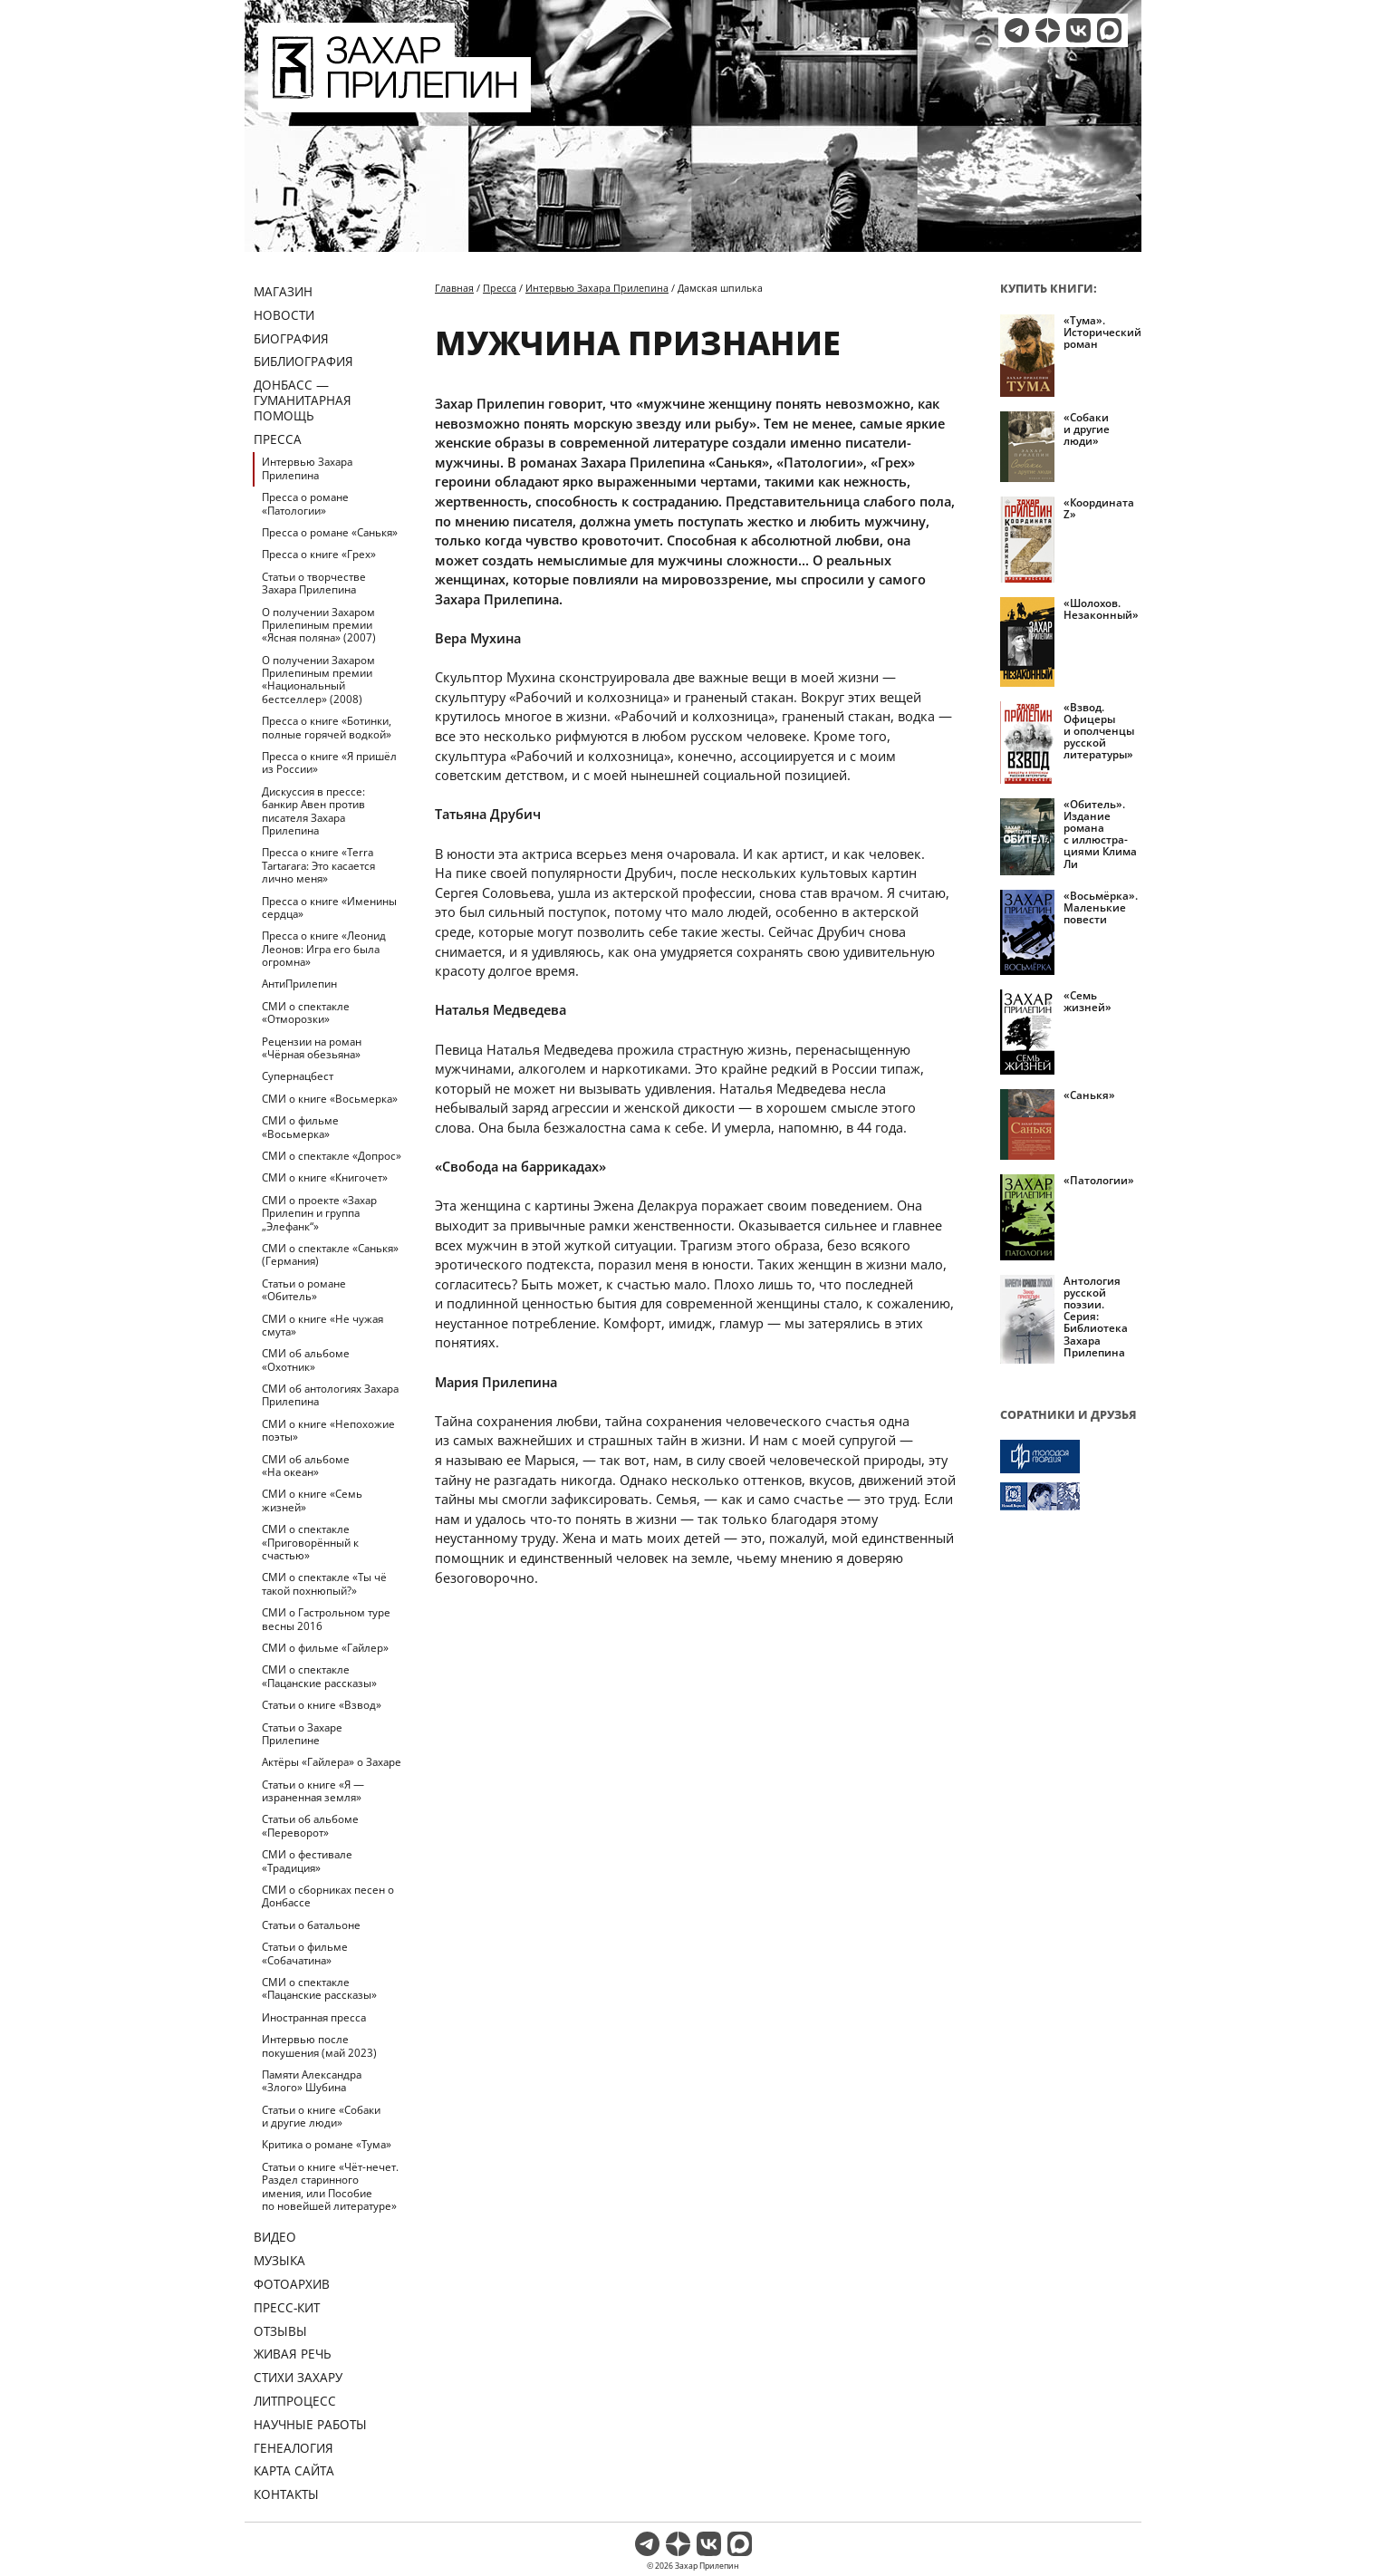 The width and height of the screenshot is (1386, 2576). What do you see at coordinates (295, 2400) in the screenshot?
I see `Литпроцесс` at bounding box center [295, 2400].